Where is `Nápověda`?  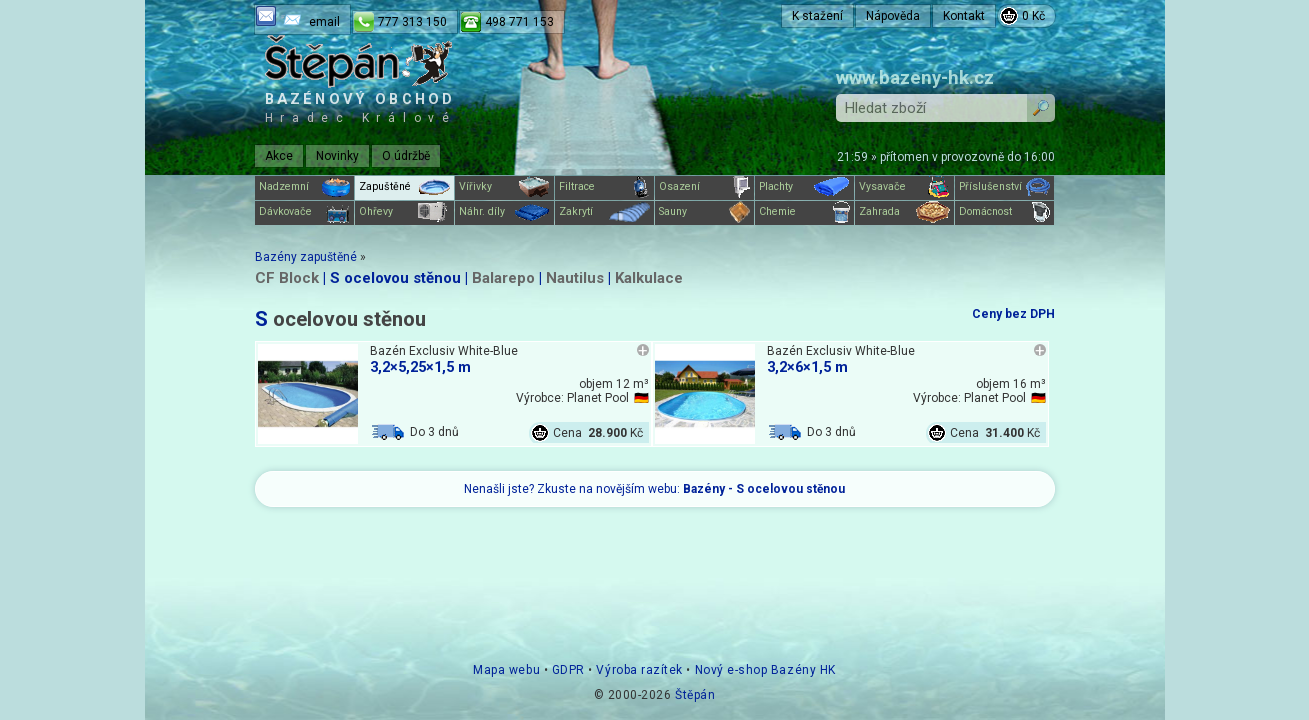 Nápověda is located at coordinates (893, 16).